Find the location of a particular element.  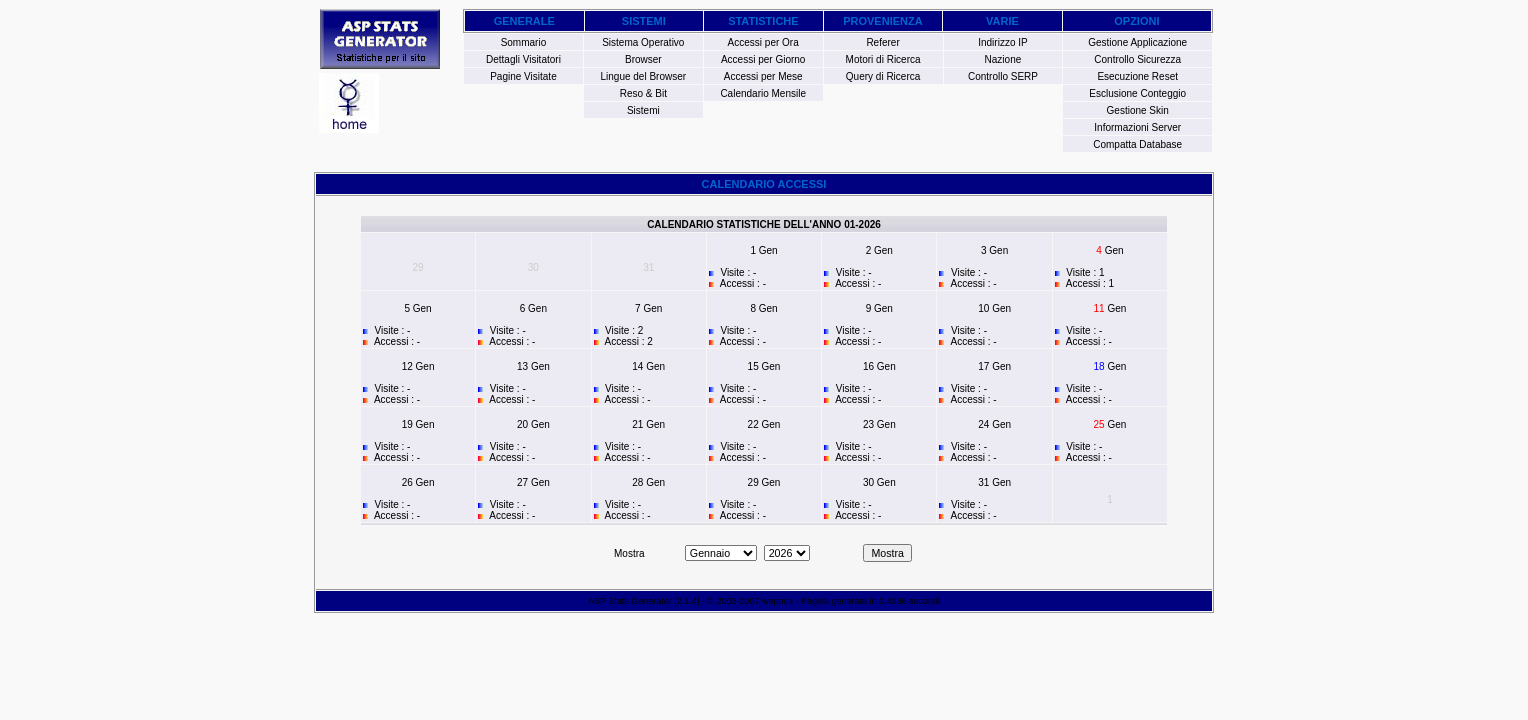

weppos is located at coordinates (777, 601).